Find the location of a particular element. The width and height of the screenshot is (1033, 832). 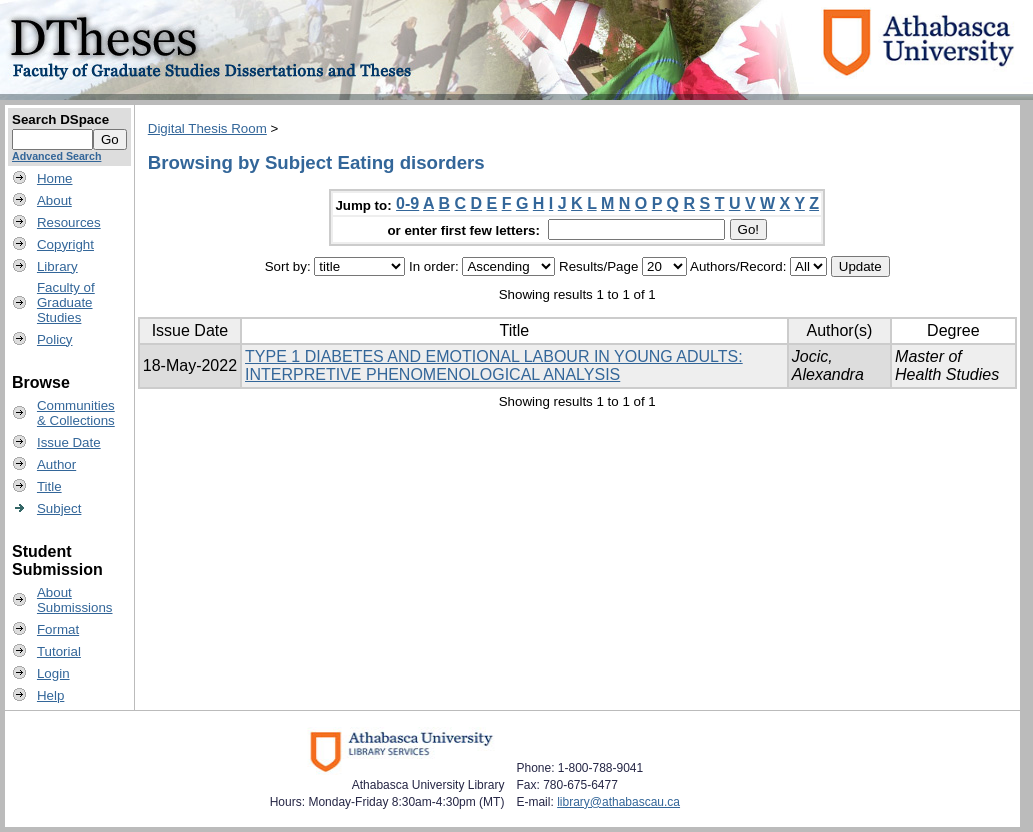

Subject is located at coordinates (59, 508).